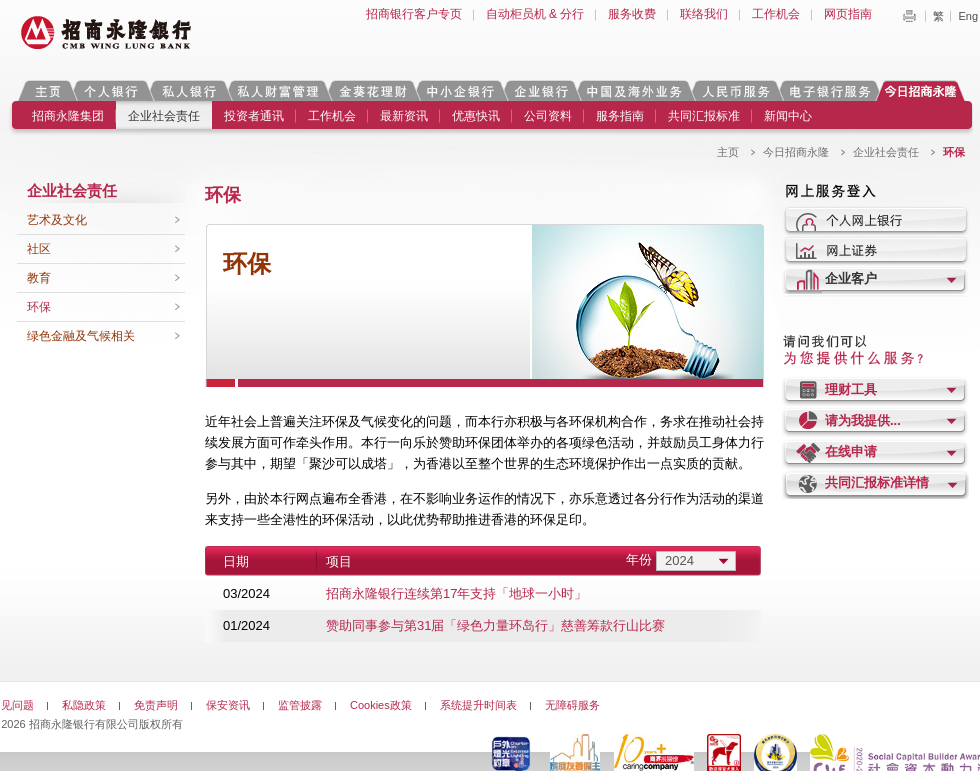 This screenshot has width=980, height=771. Describe the element at coordinates (81, 336) in the screenshot. I see `绿色金融及气候相关` at that location.